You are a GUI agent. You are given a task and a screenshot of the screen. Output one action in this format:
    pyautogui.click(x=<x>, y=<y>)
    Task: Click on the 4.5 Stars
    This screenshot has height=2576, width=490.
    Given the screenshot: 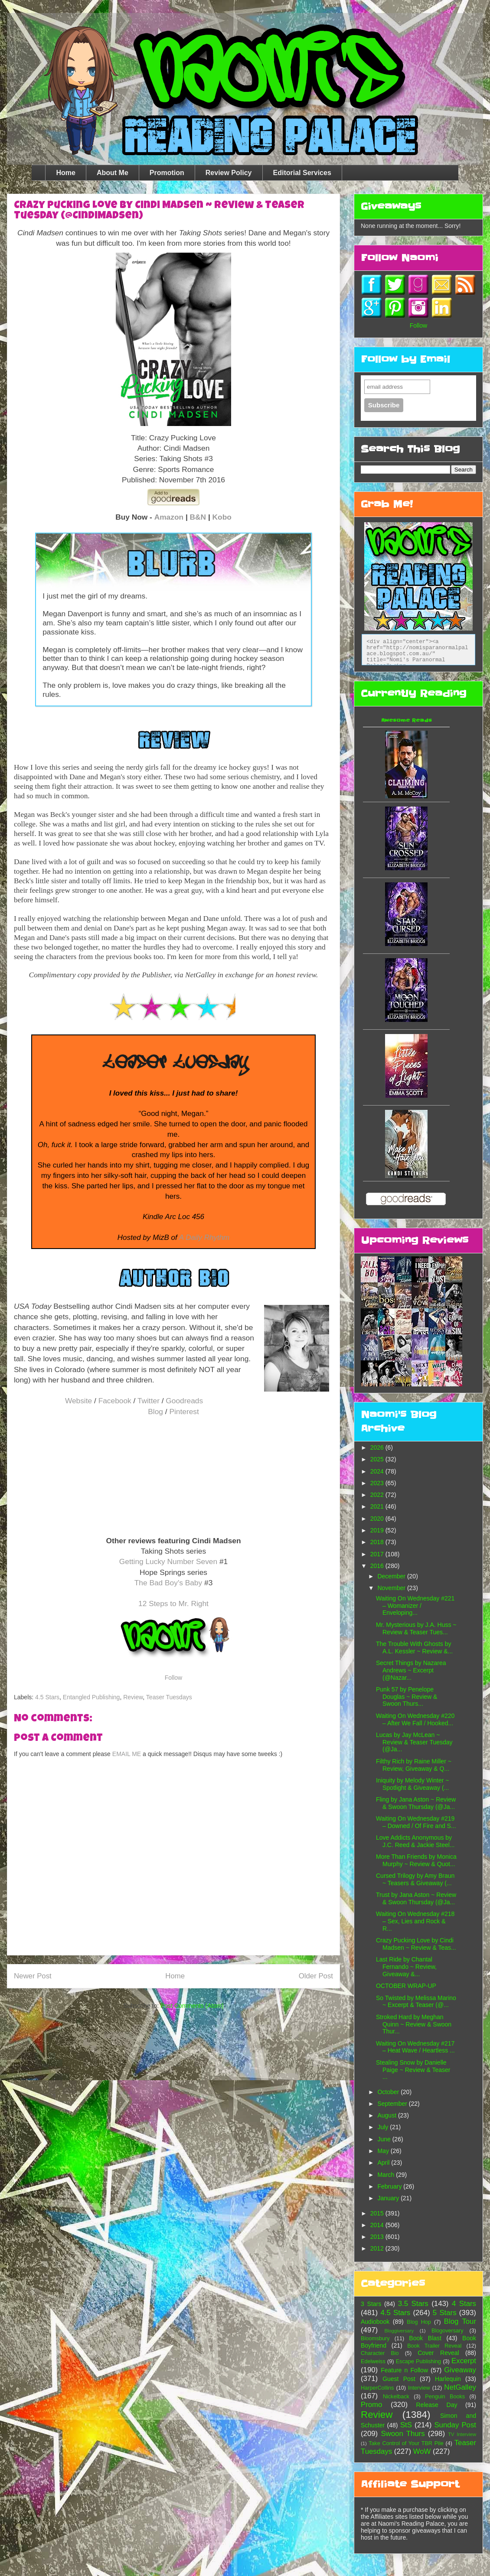 What is the action you would take?
    pyautogui.click(x=47, y=1697)
    